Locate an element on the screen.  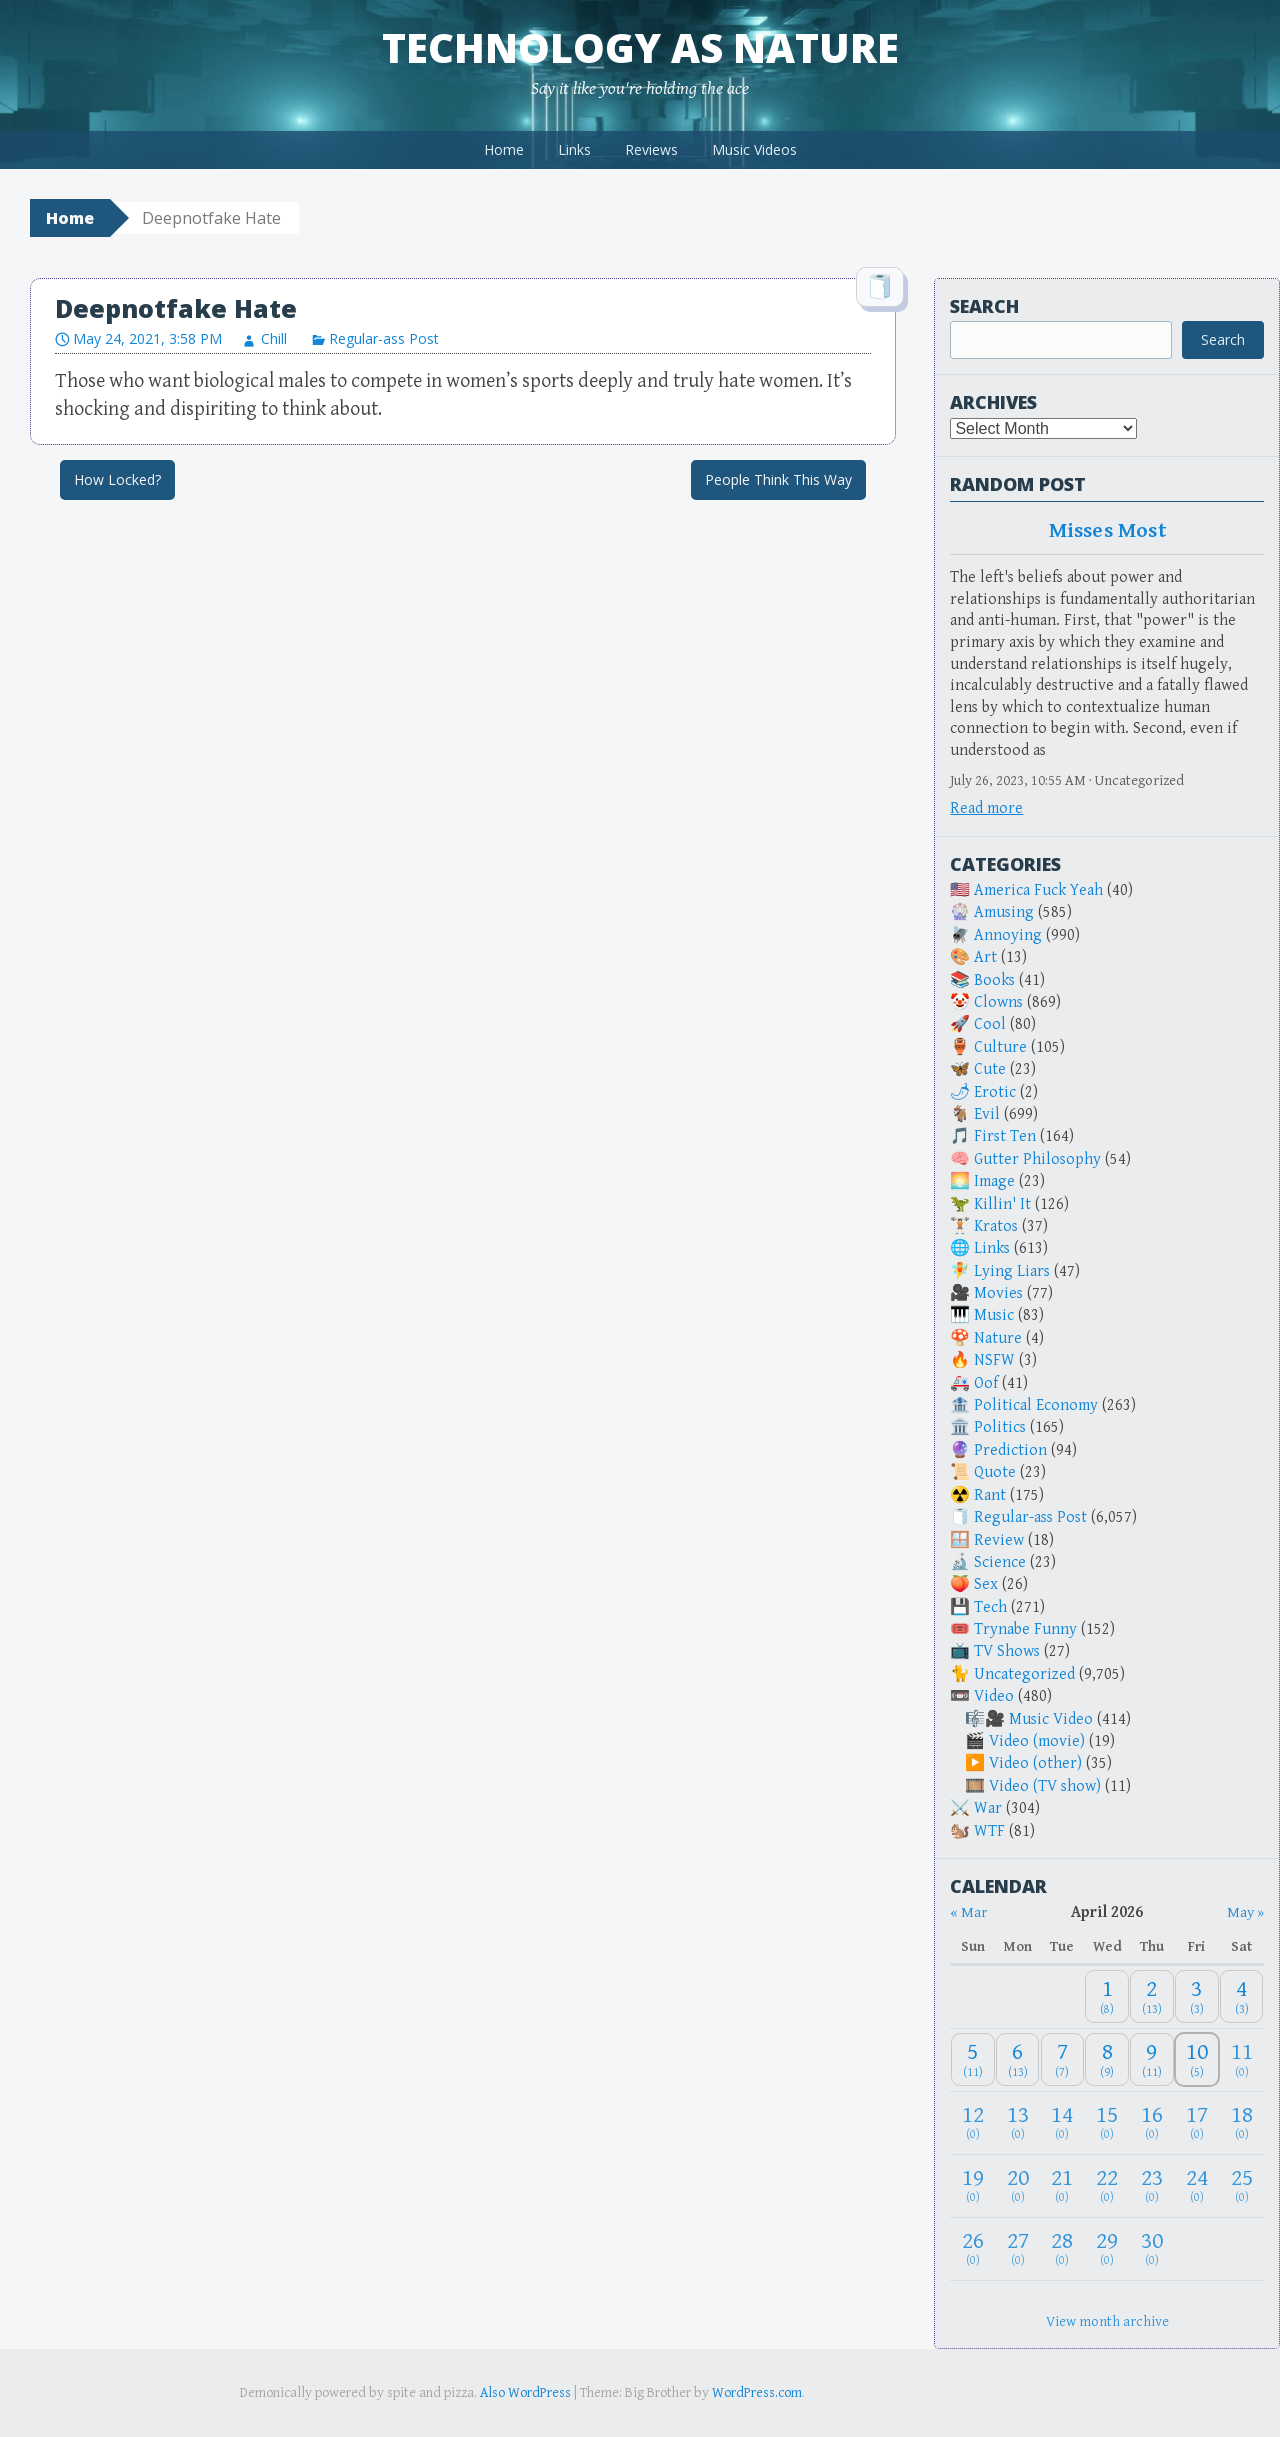
Culture is located at coordinates (1000, 1047).